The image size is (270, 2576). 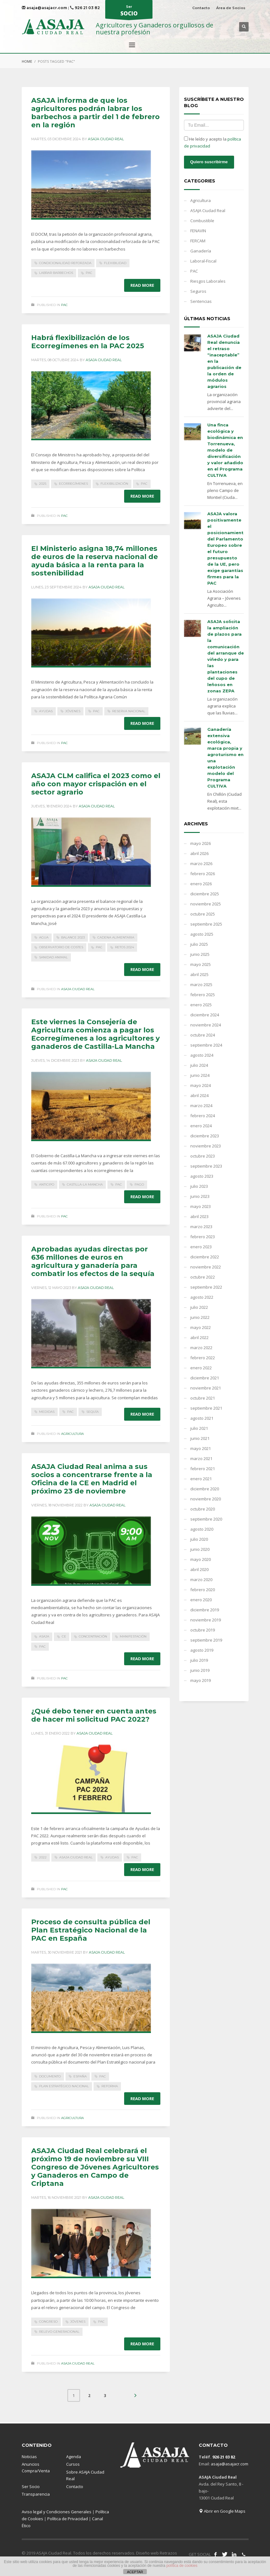 What do you see at coordinates (204, 1378) in the screenshot?
I see `diciembre 2021` at bounding box center [204, 1378].